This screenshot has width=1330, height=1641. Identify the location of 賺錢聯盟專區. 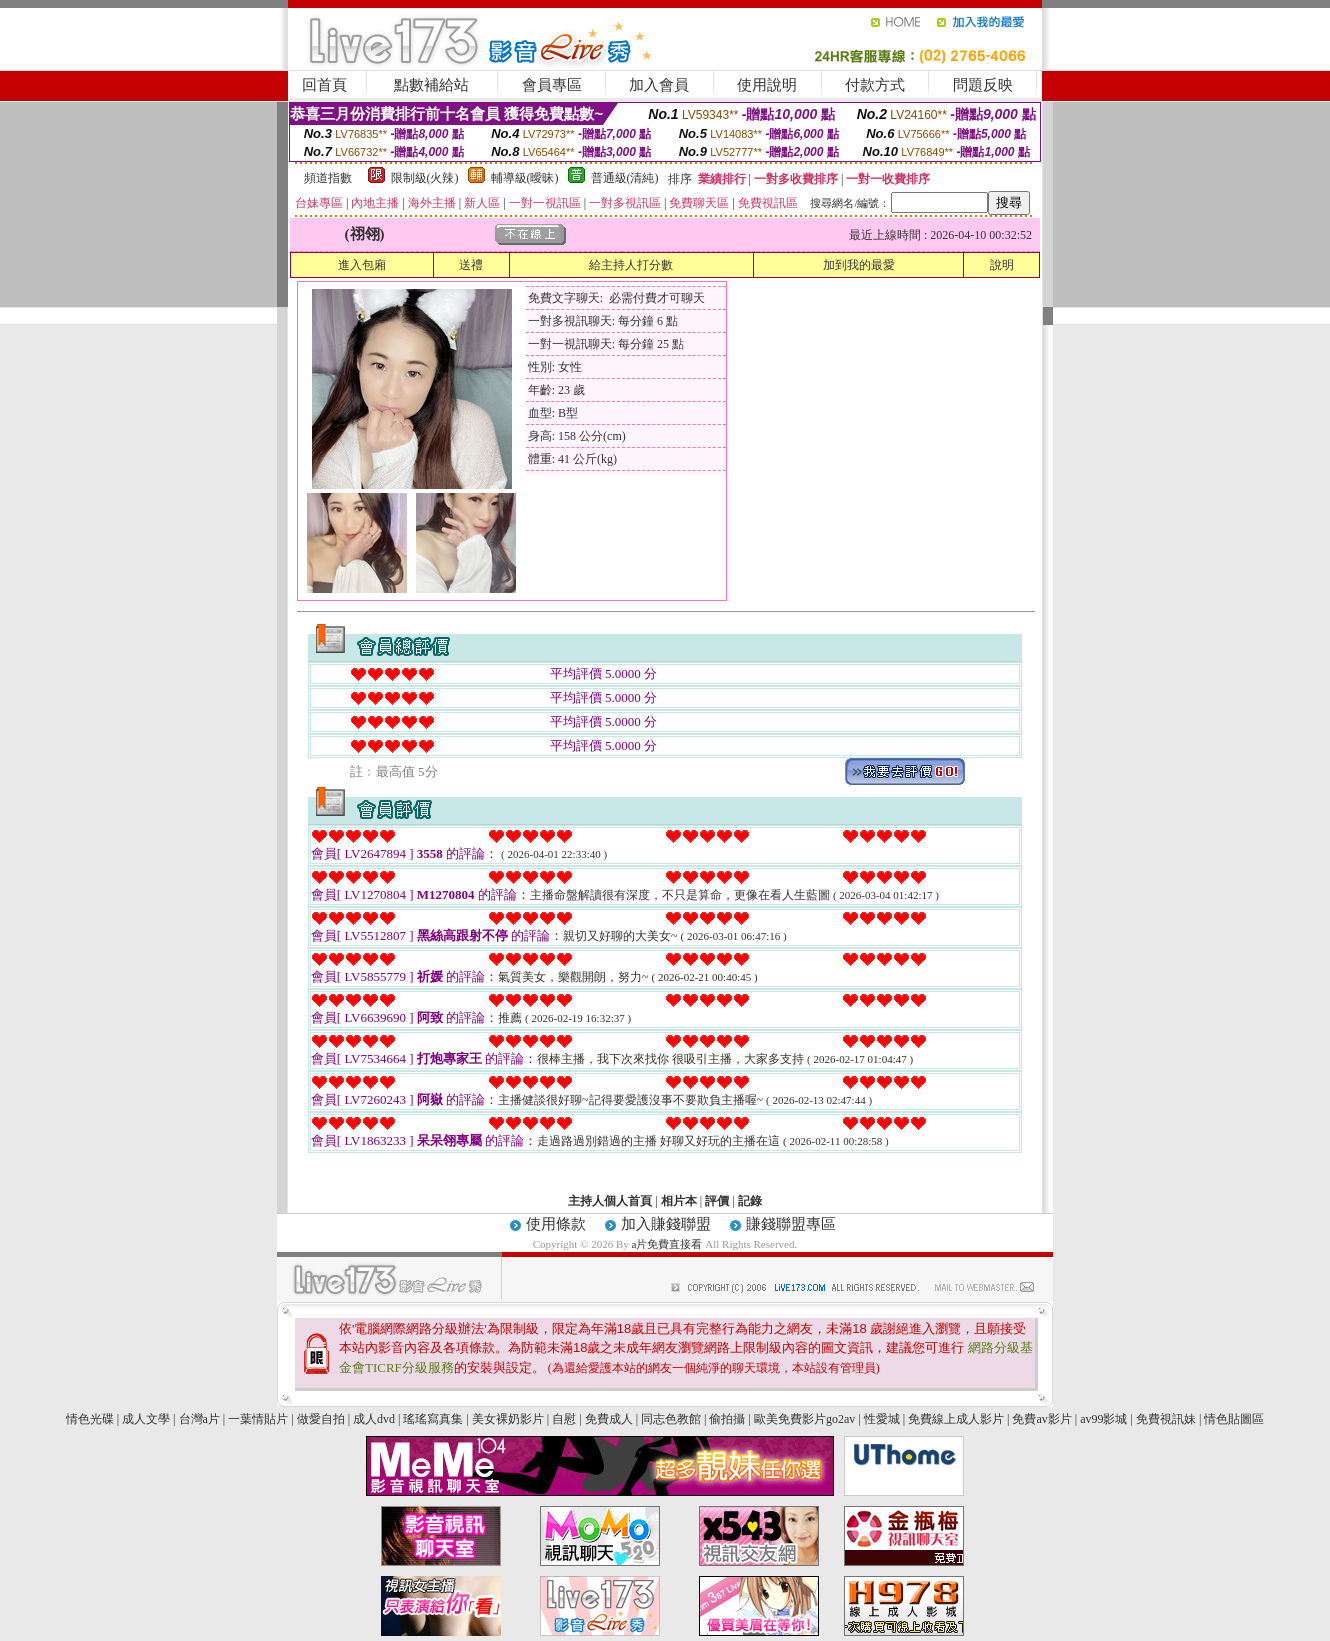
(791, 1224).